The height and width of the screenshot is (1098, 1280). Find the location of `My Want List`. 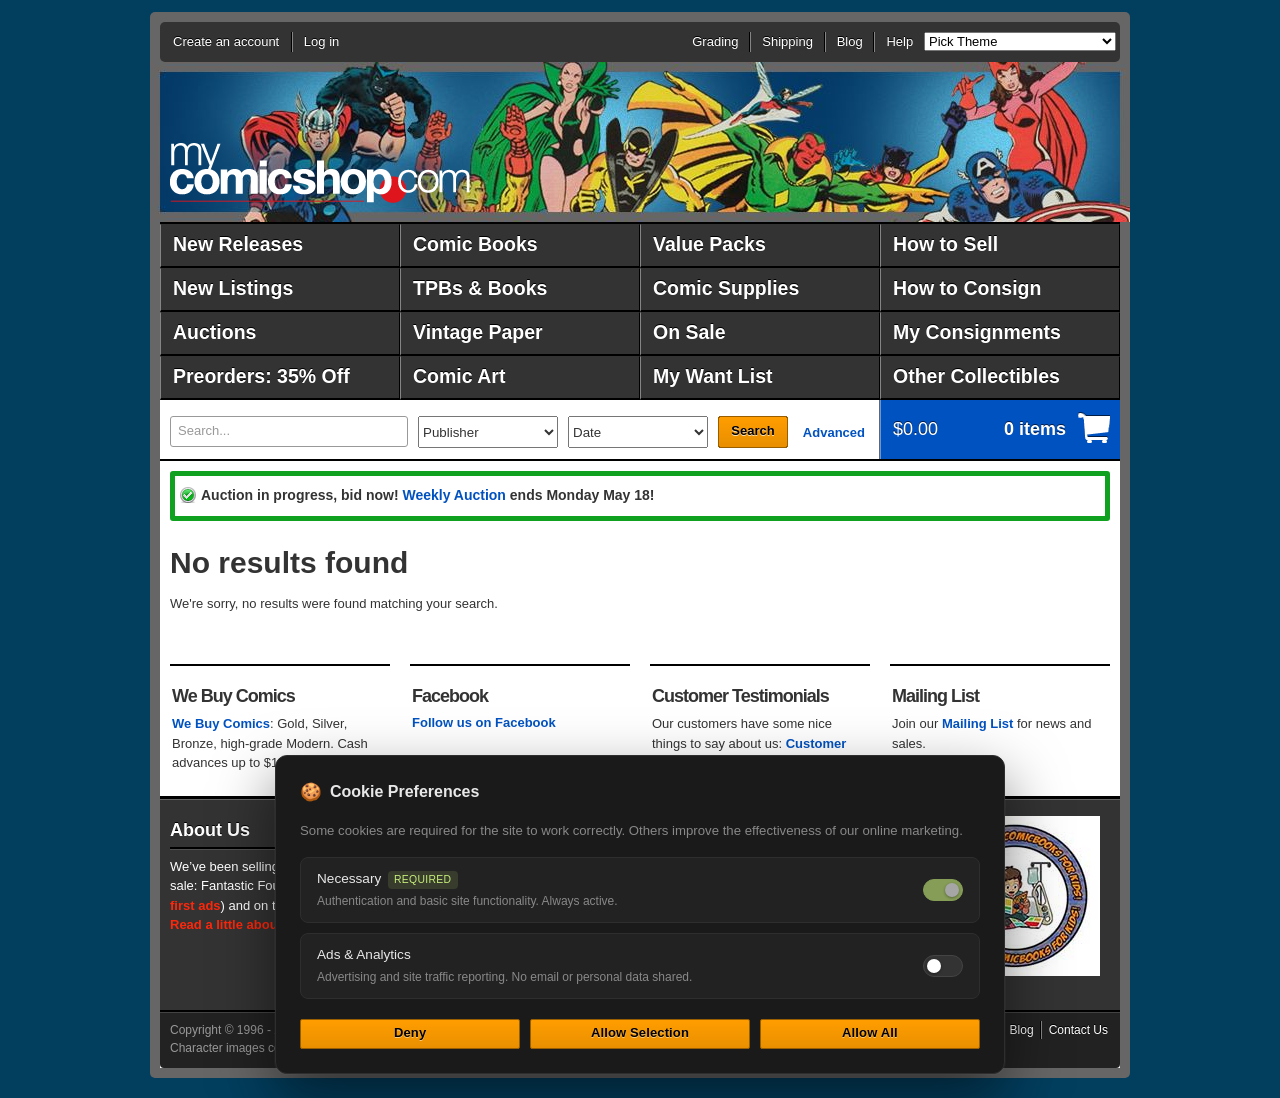

My Want List is located at coordinates (713, 376).